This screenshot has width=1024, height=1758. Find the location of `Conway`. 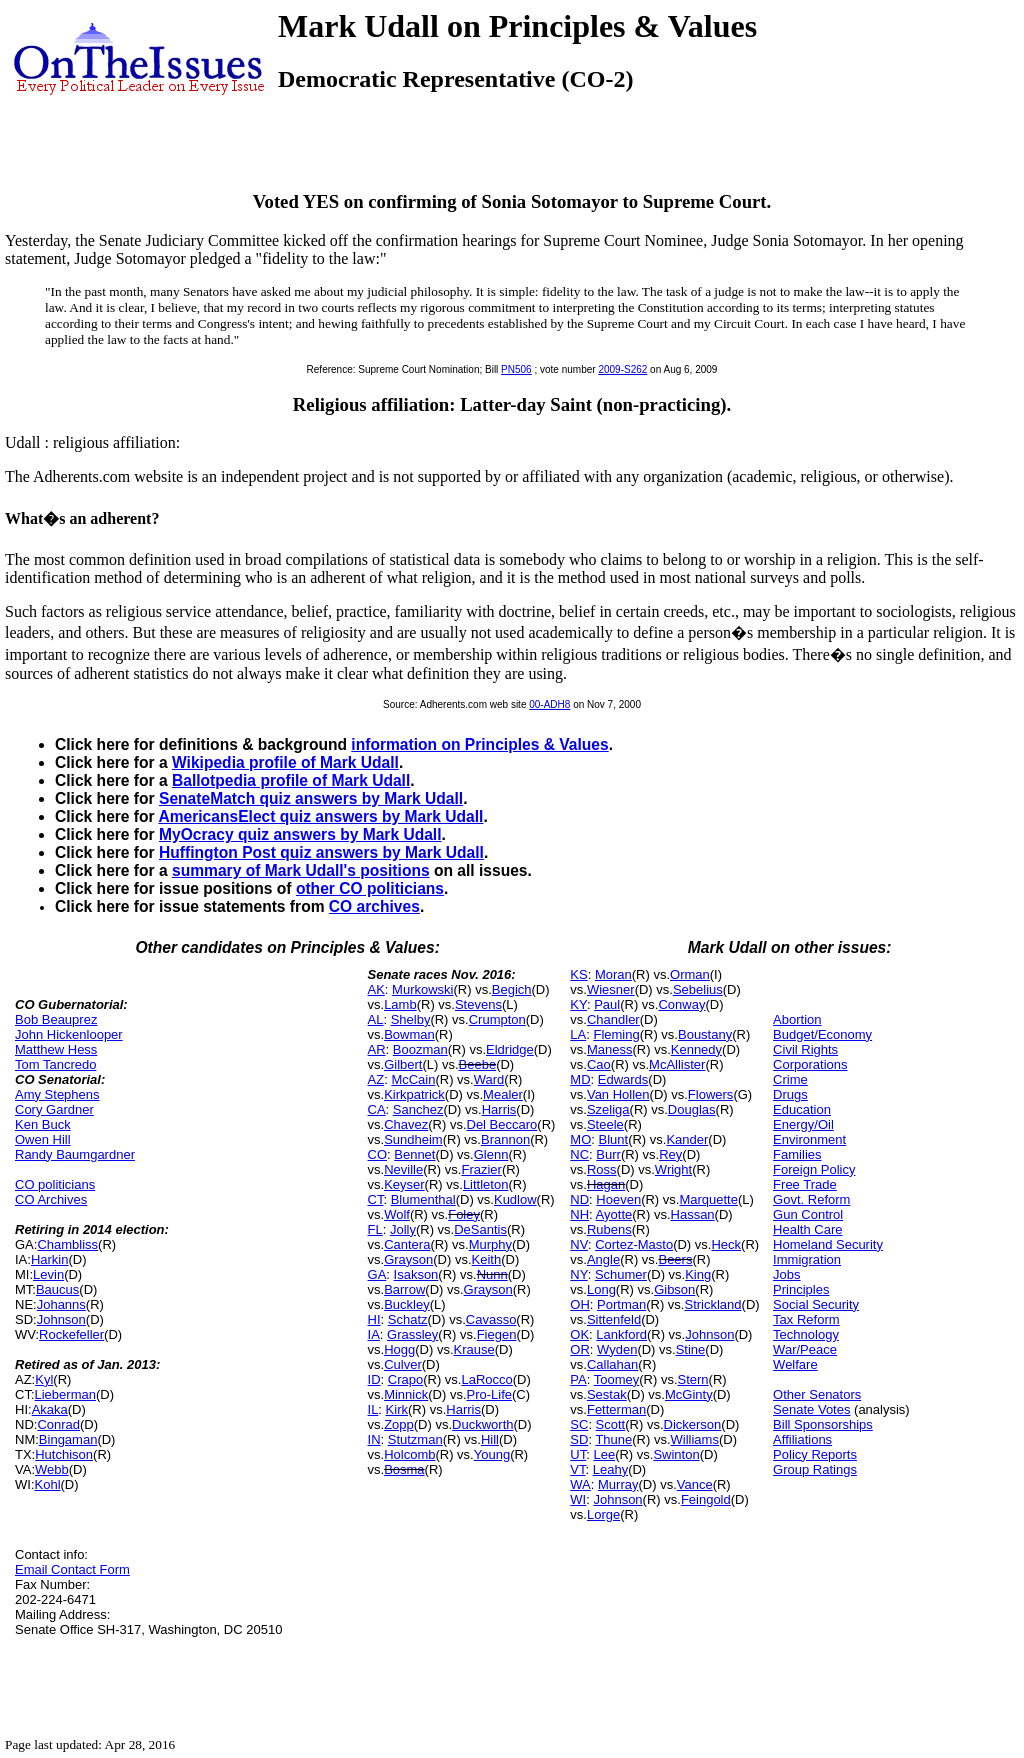

Conway is located at coordinates (681, 1004).